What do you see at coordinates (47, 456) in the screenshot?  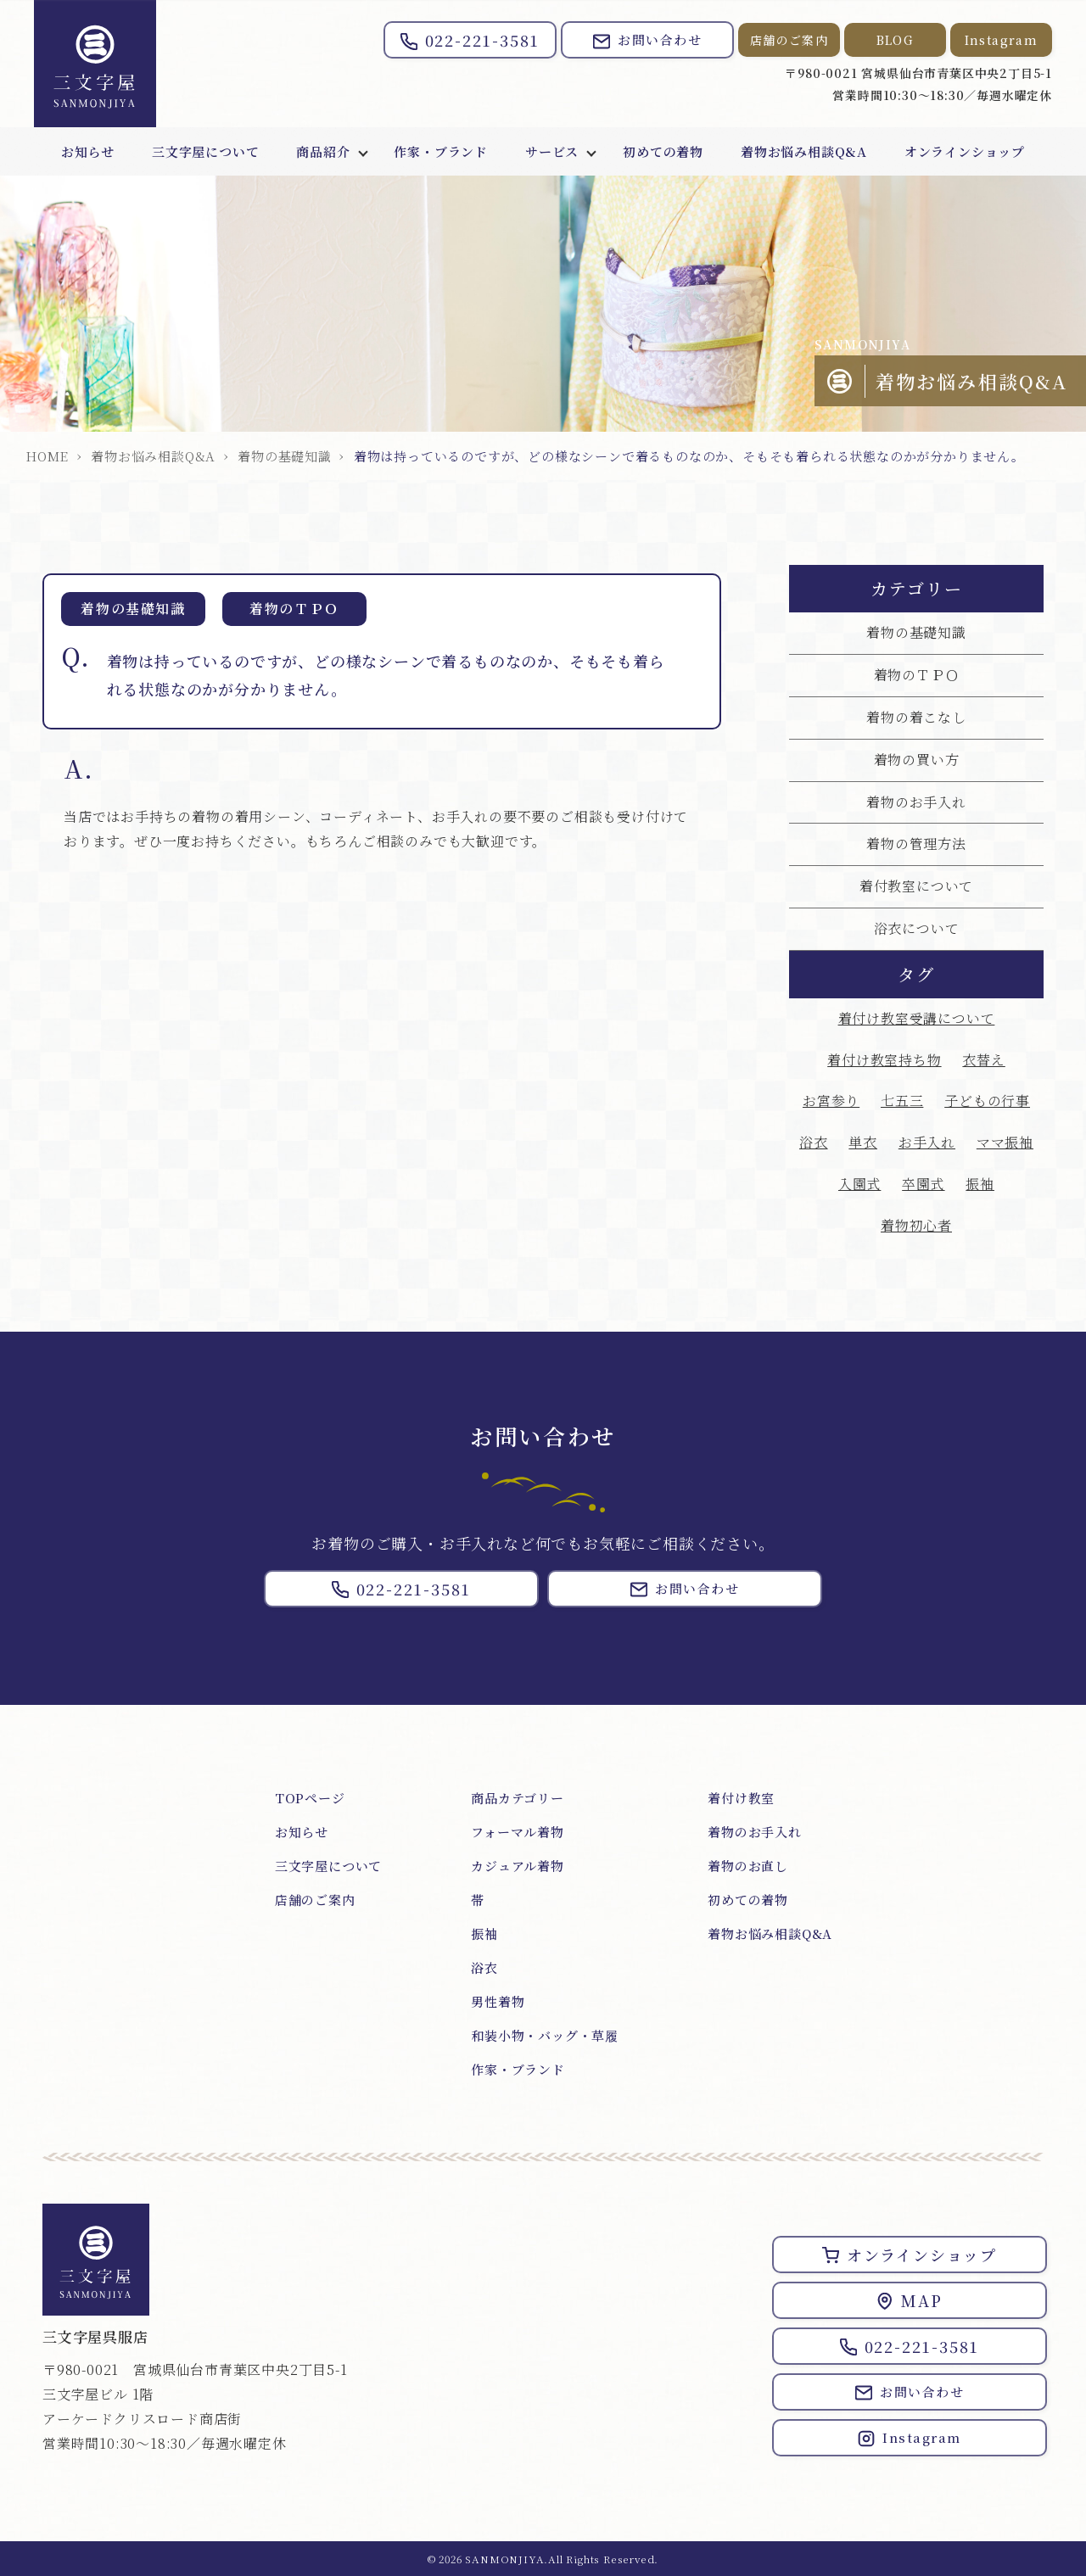 I see `HOME` at bounding box center [47, 456].